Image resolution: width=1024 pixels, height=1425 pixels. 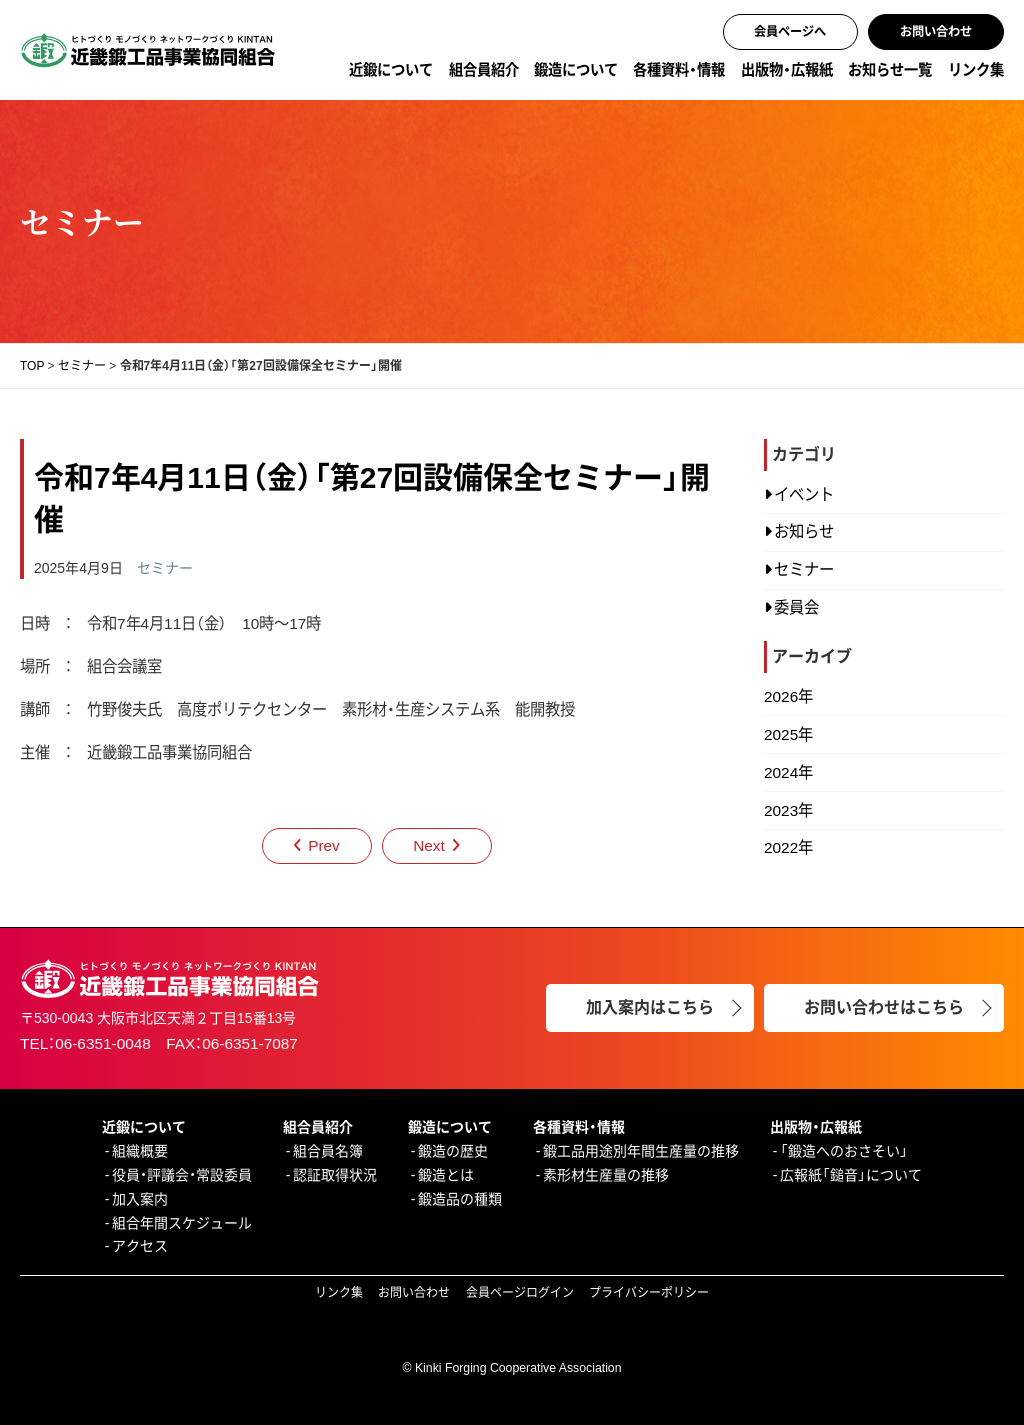 I want to click on 委員会, so click(x=796, y=607).